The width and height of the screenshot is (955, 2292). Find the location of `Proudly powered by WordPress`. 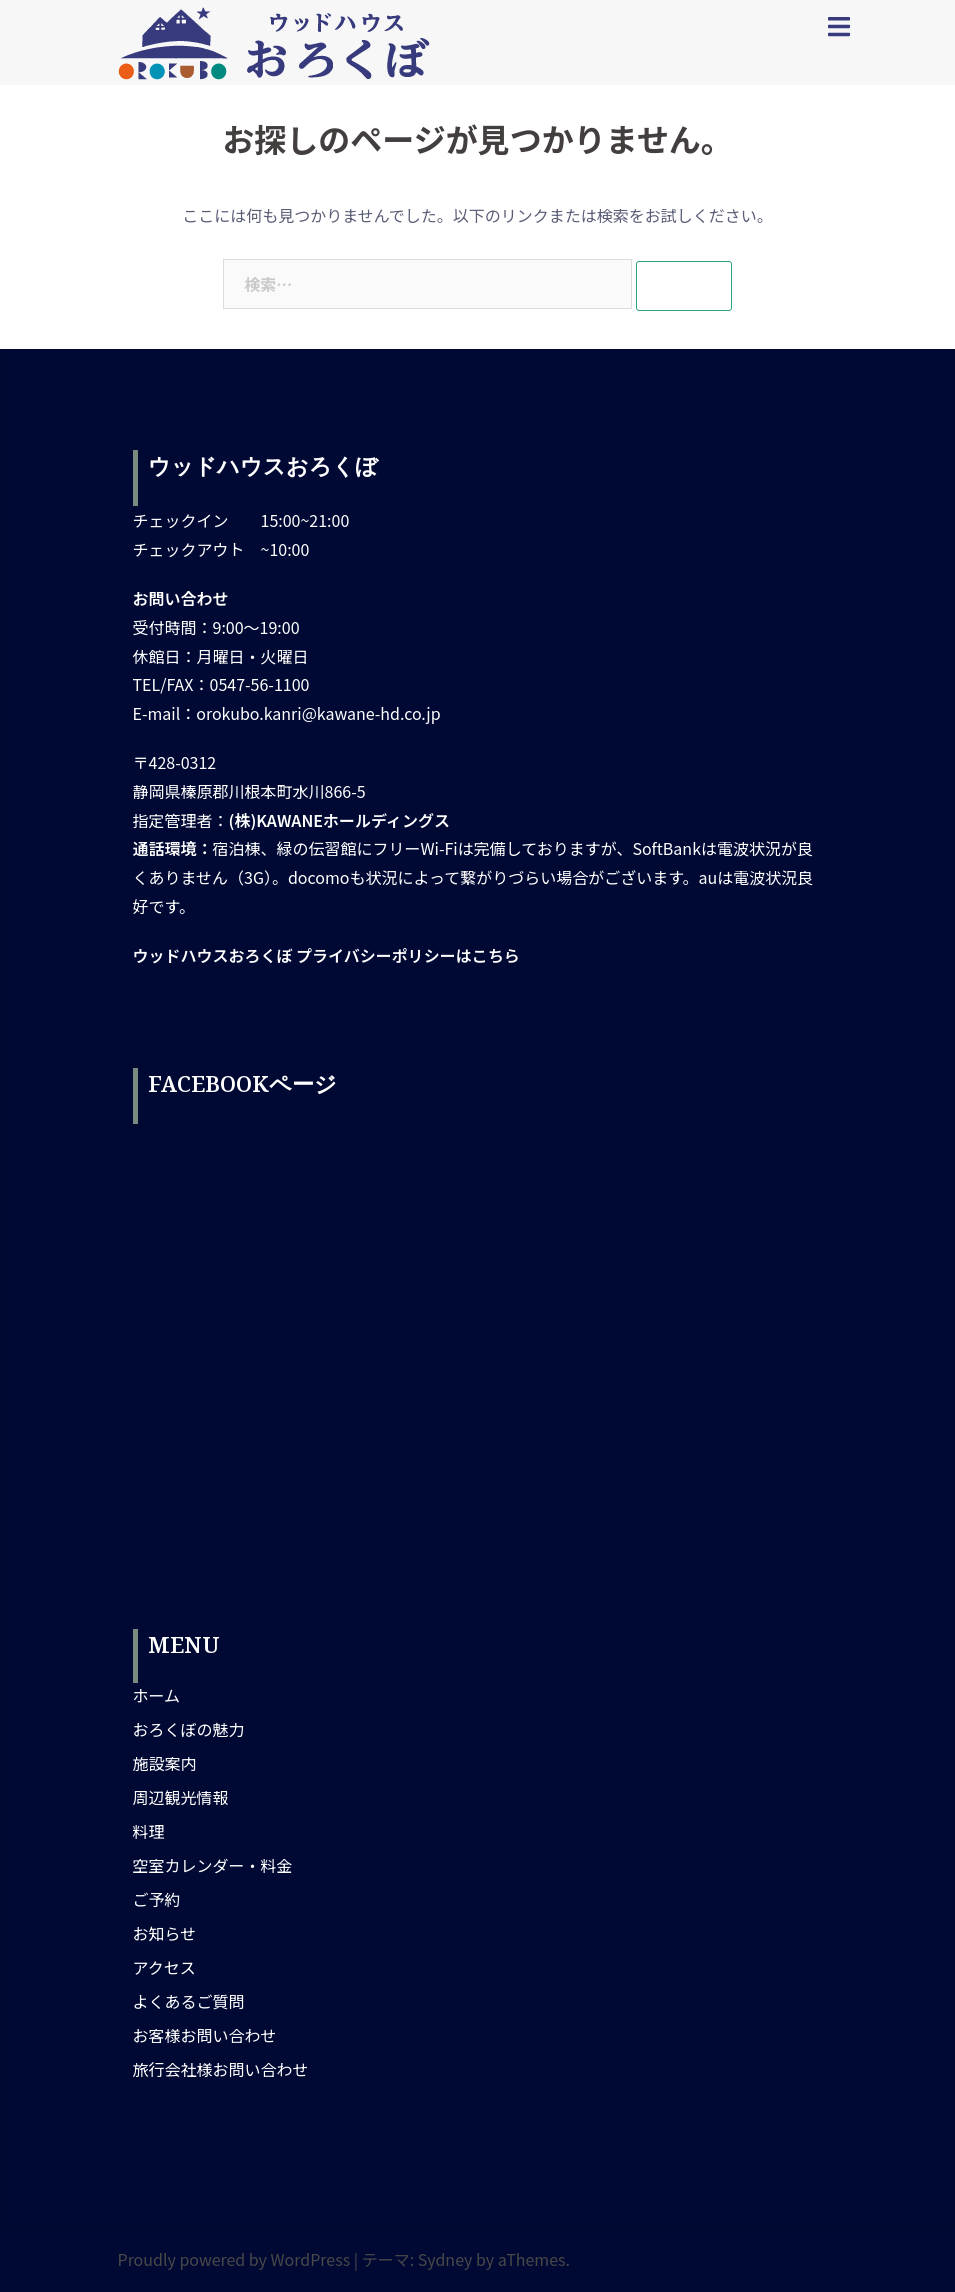

Proudly powered by WordPress is located at coordinates (234, 2259).